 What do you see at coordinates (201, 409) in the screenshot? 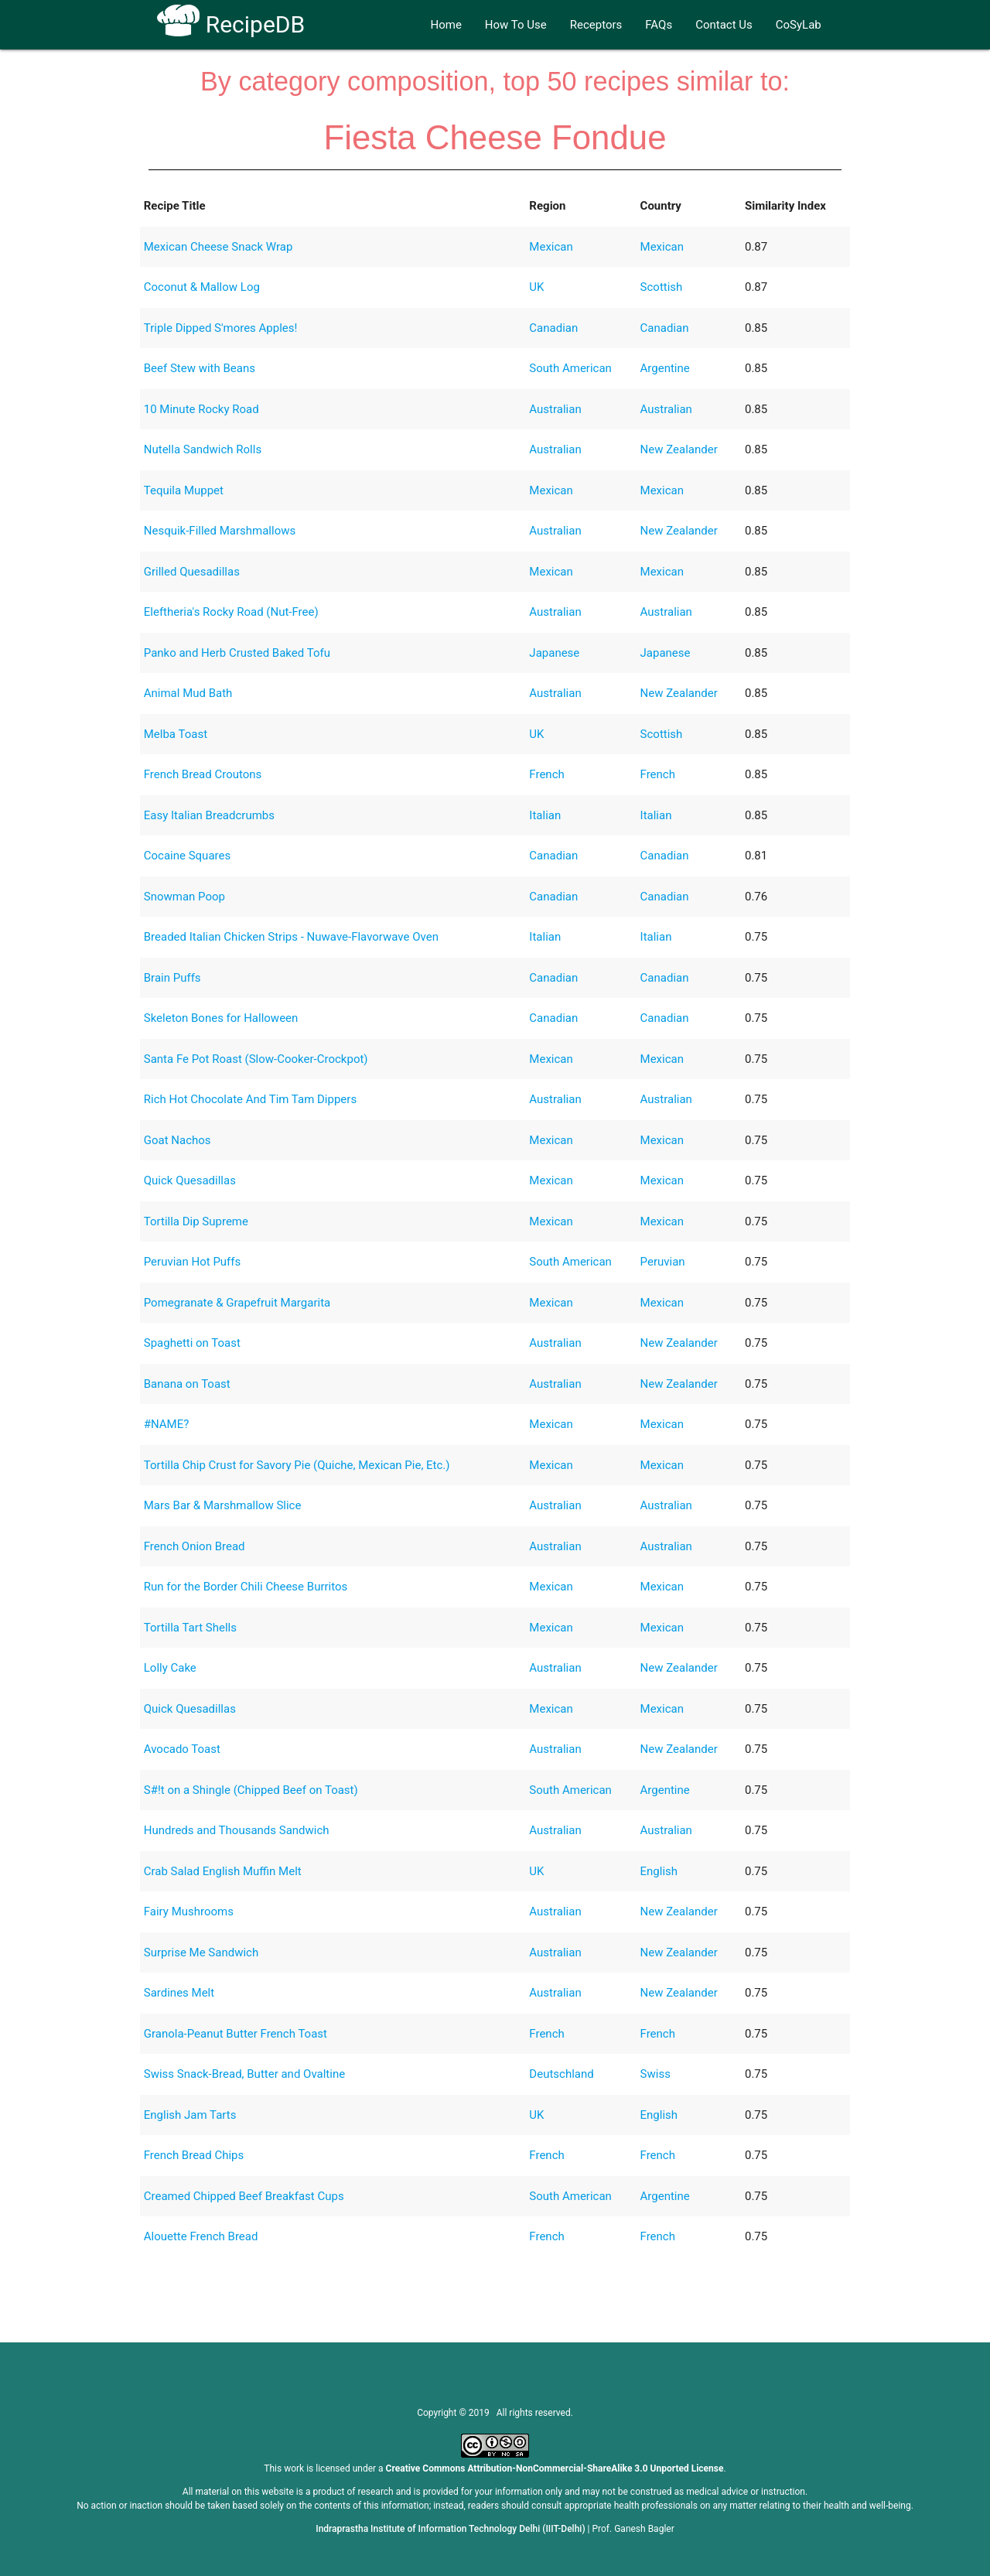
I see `10 Minute Rocky Road` at bounding box center [201, 409].